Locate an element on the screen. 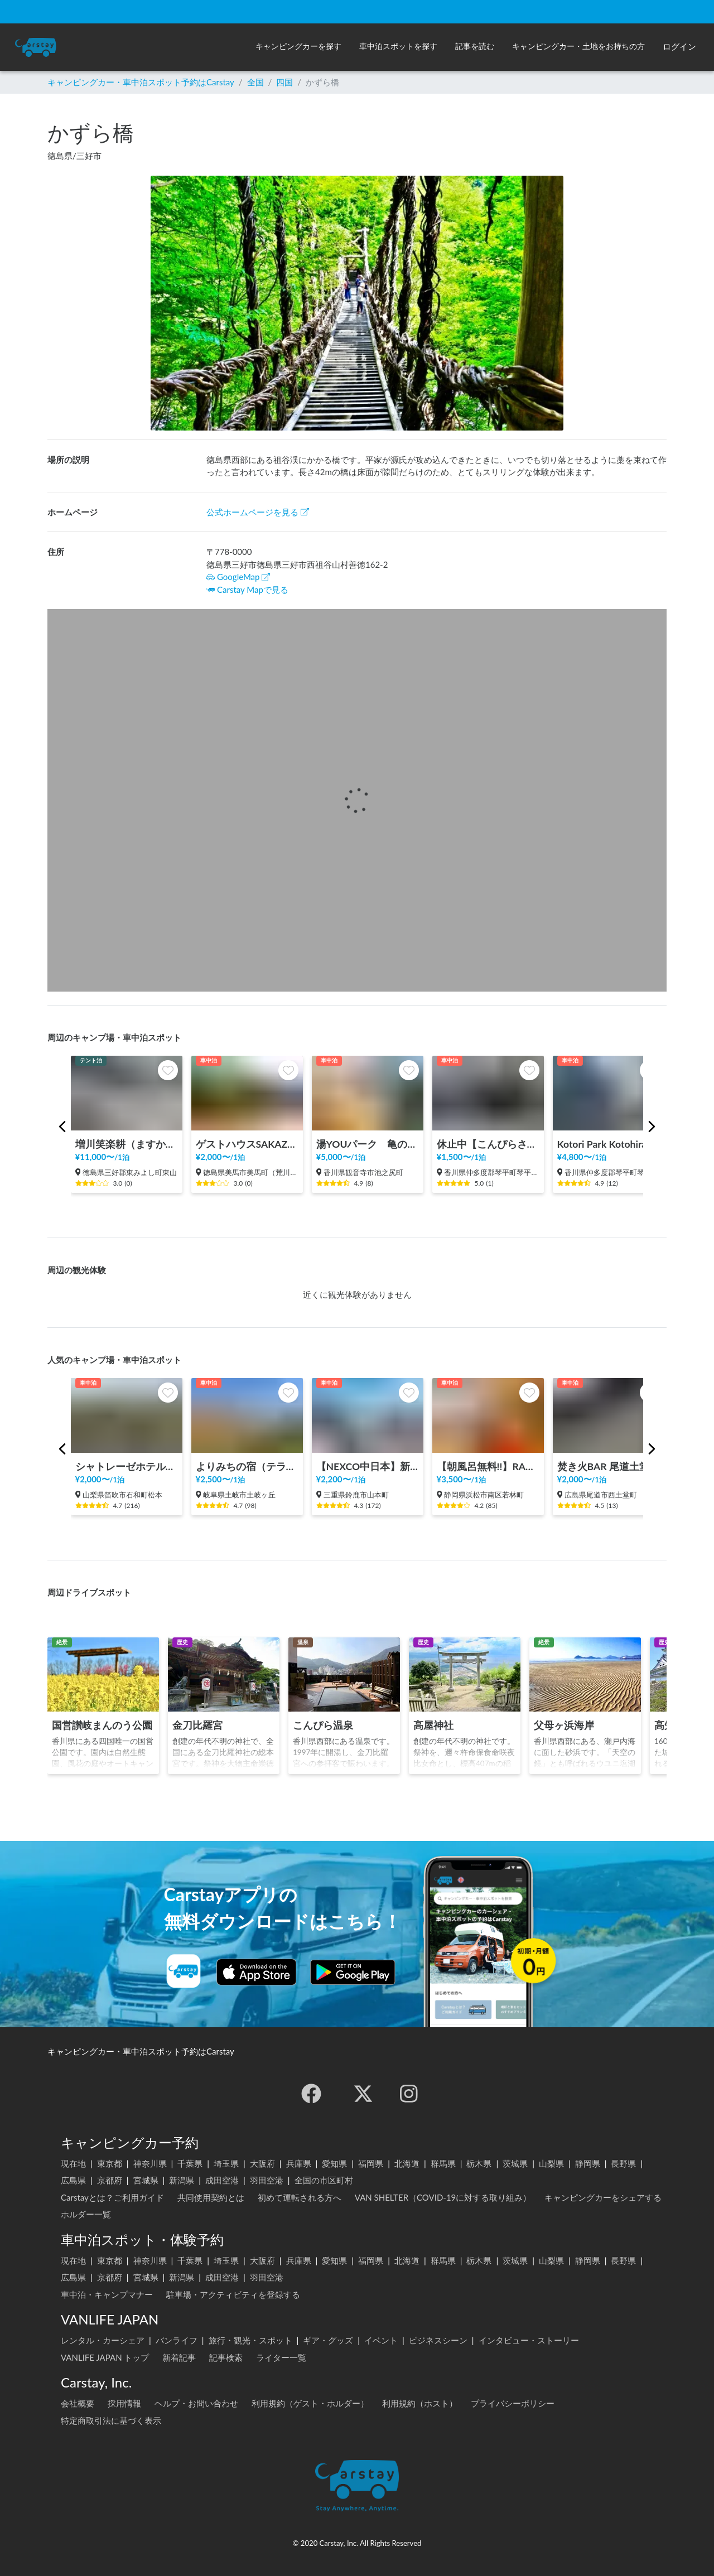 This screenshot has height=2576, width=714. 静岡県 is located at coordinates (587, 2163).